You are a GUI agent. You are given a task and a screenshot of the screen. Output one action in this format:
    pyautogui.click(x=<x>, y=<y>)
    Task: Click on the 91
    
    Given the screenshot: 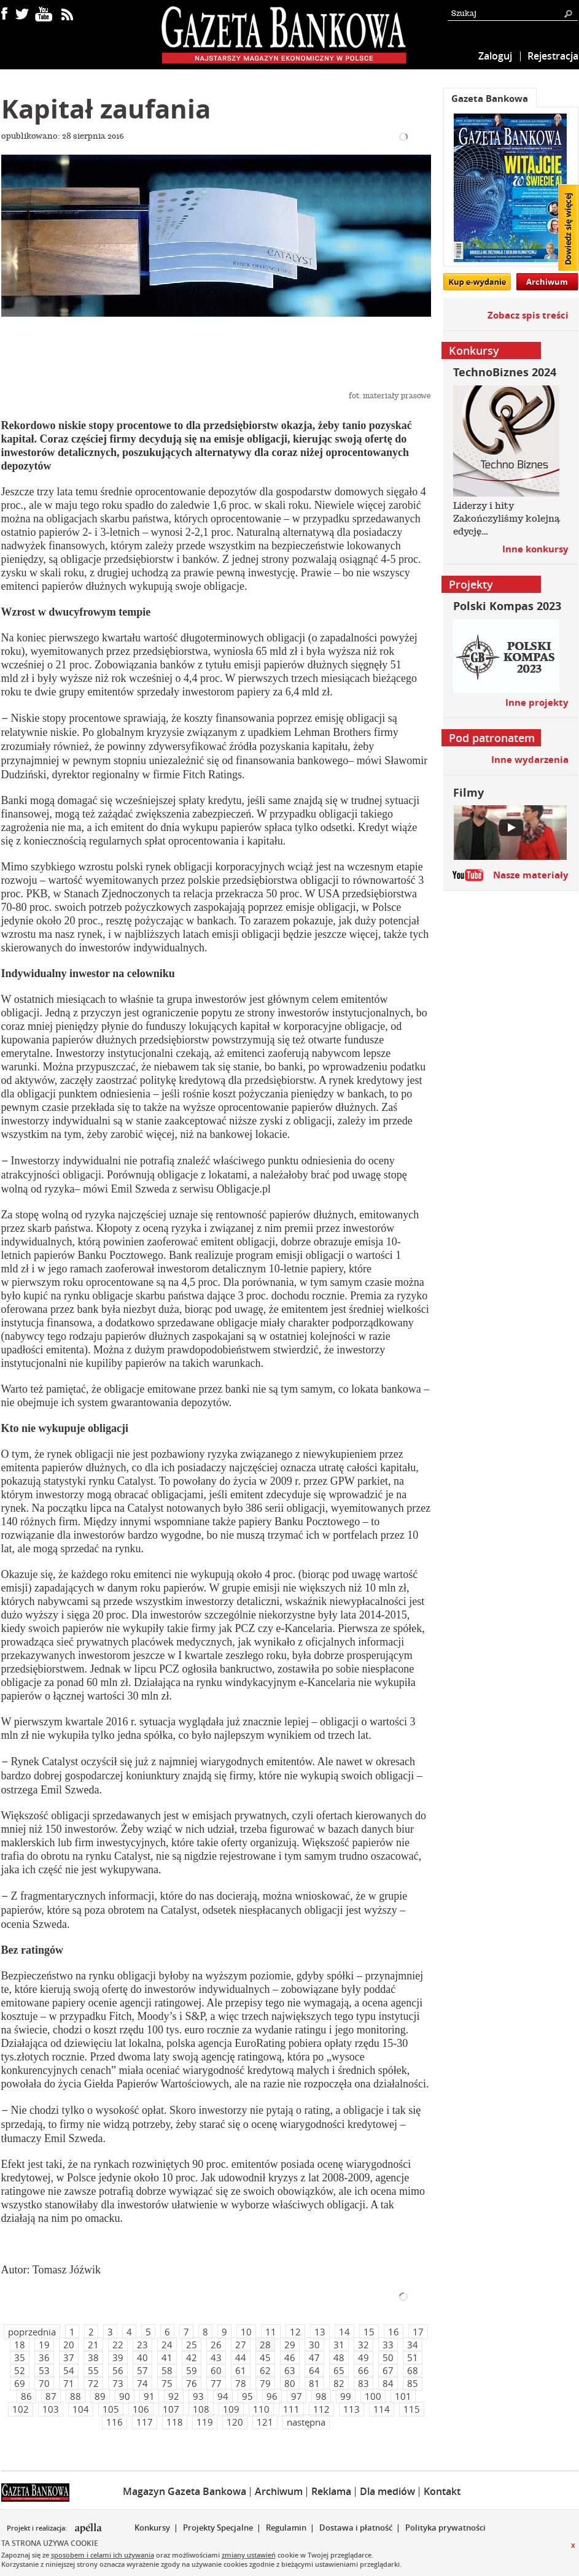 What is the action you would take?
    pyautogui.click(x=149, y=2396)
    